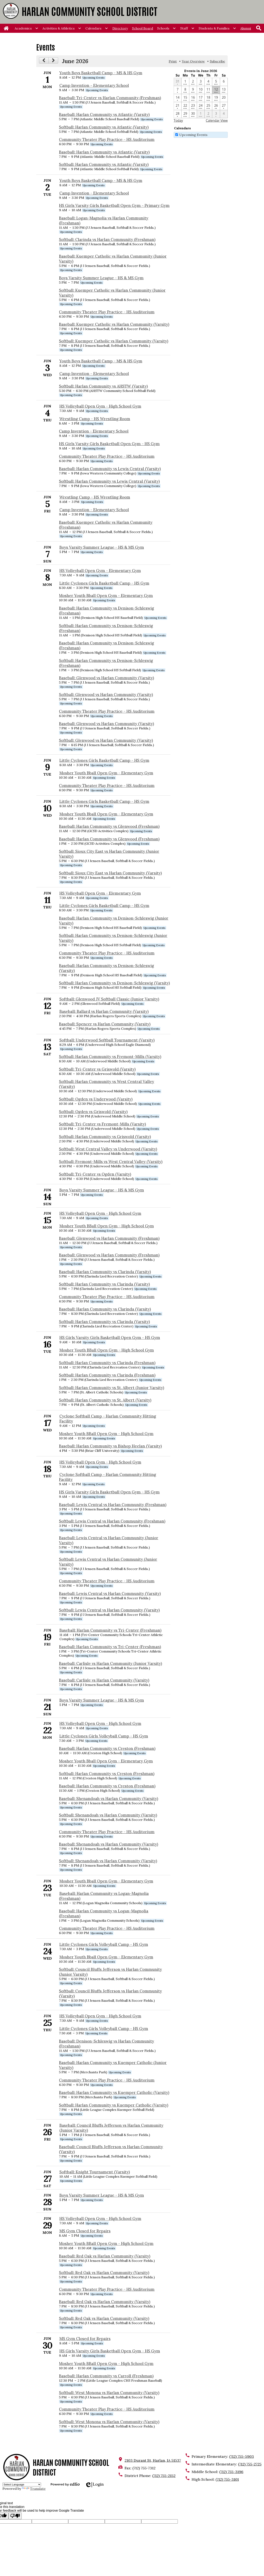  What do you see at coordinates (106, 595) in the screenshot?
I see `Mosher Youth Bball Open Gym - Elementary Gym [6/8/2026 - Mosher Youth Bball Open Gym - Elementary Gym]` at bounding box center [106, 595].